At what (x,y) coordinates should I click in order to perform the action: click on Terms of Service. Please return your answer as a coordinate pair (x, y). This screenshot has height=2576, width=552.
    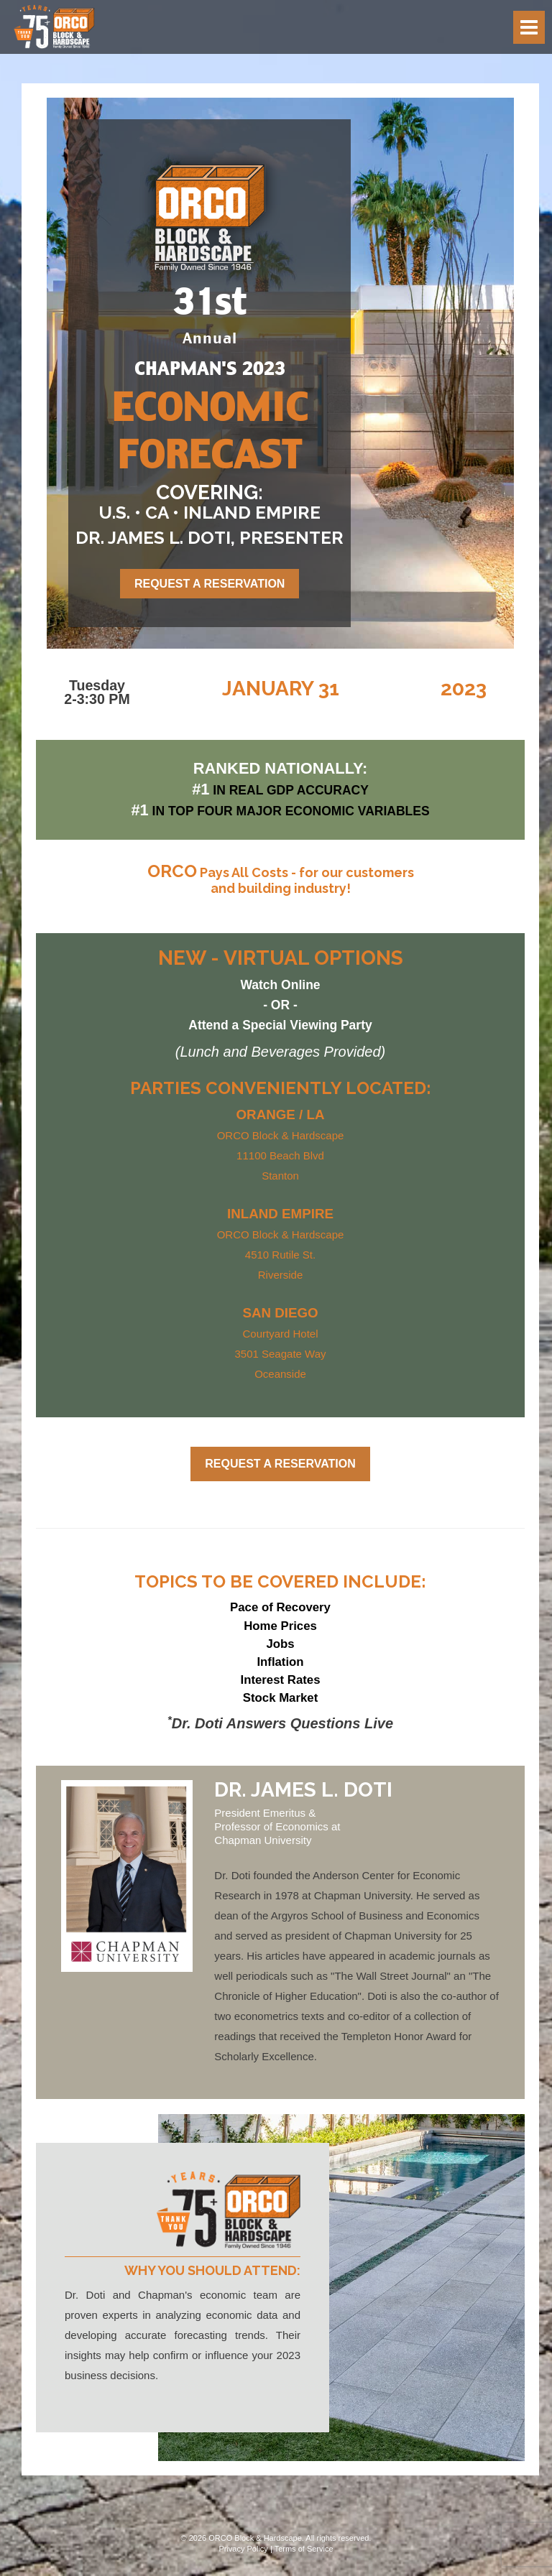
    Looking at the image, I should click on (304, 2548).